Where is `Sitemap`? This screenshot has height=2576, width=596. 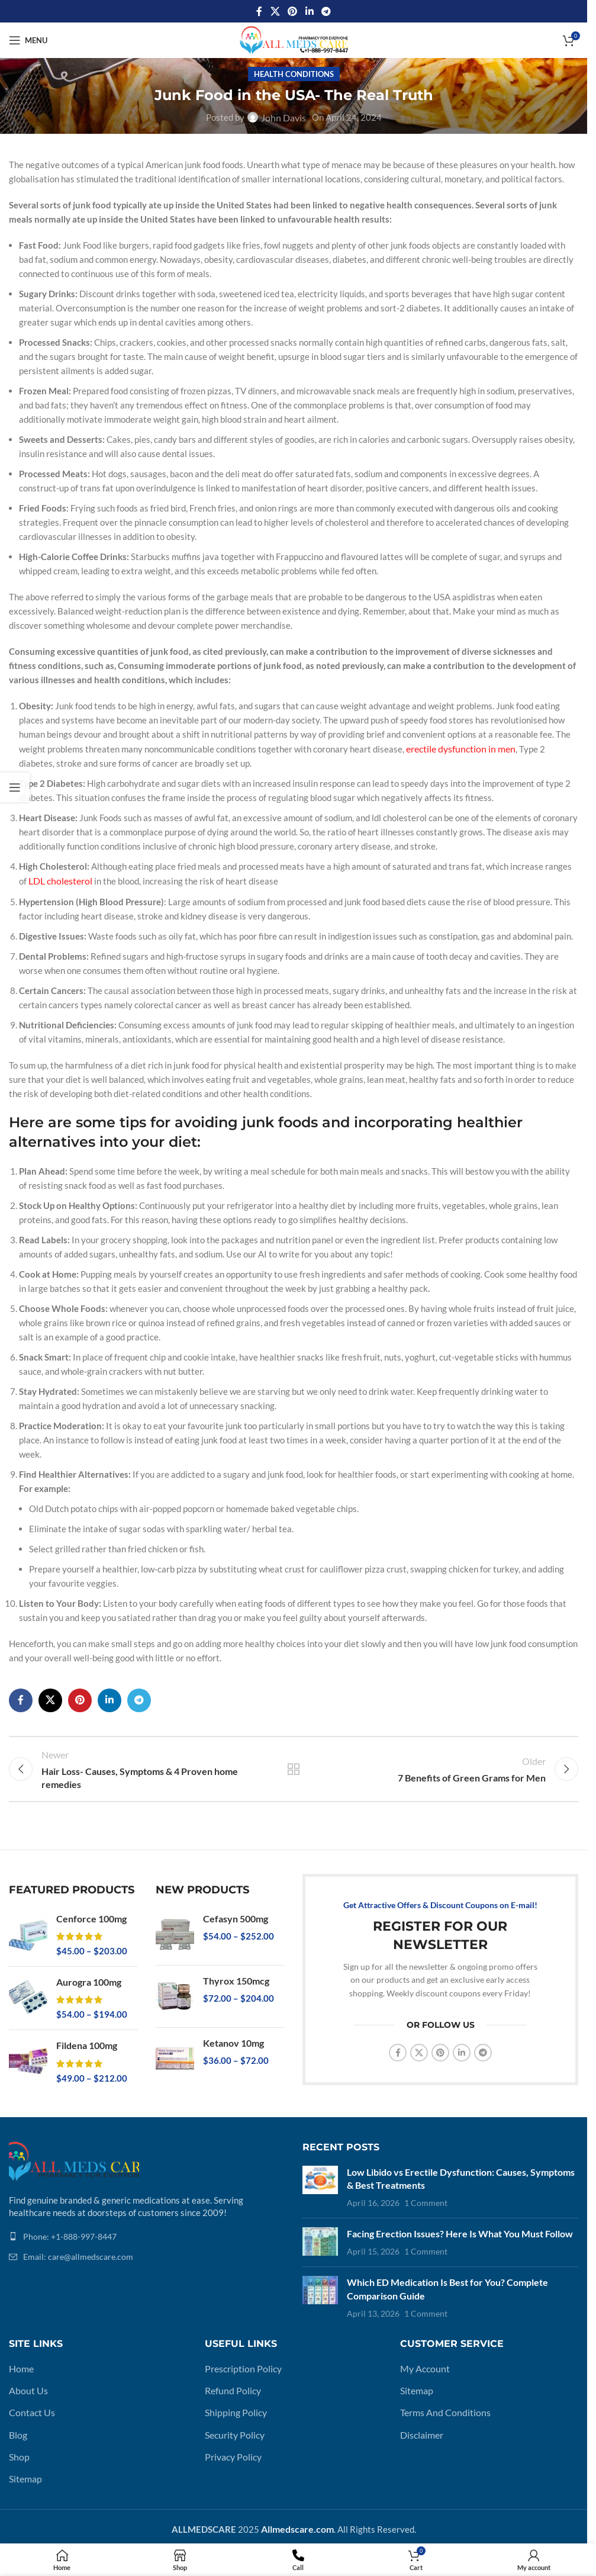 Sitemap is located at coordinates (25, 2462).